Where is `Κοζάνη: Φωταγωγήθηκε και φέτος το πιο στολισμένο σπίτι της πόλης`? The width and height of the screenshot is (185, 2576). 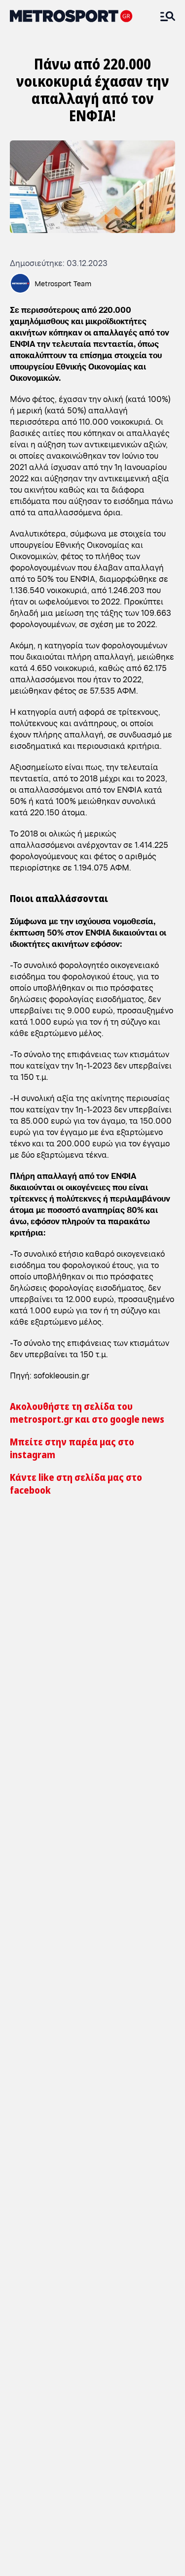 Κοζάνη: Φωταγωγήθηκε και φέτος το πιο στολισμένο σπίτι της πόλης is located at coordinates (84, 1568).